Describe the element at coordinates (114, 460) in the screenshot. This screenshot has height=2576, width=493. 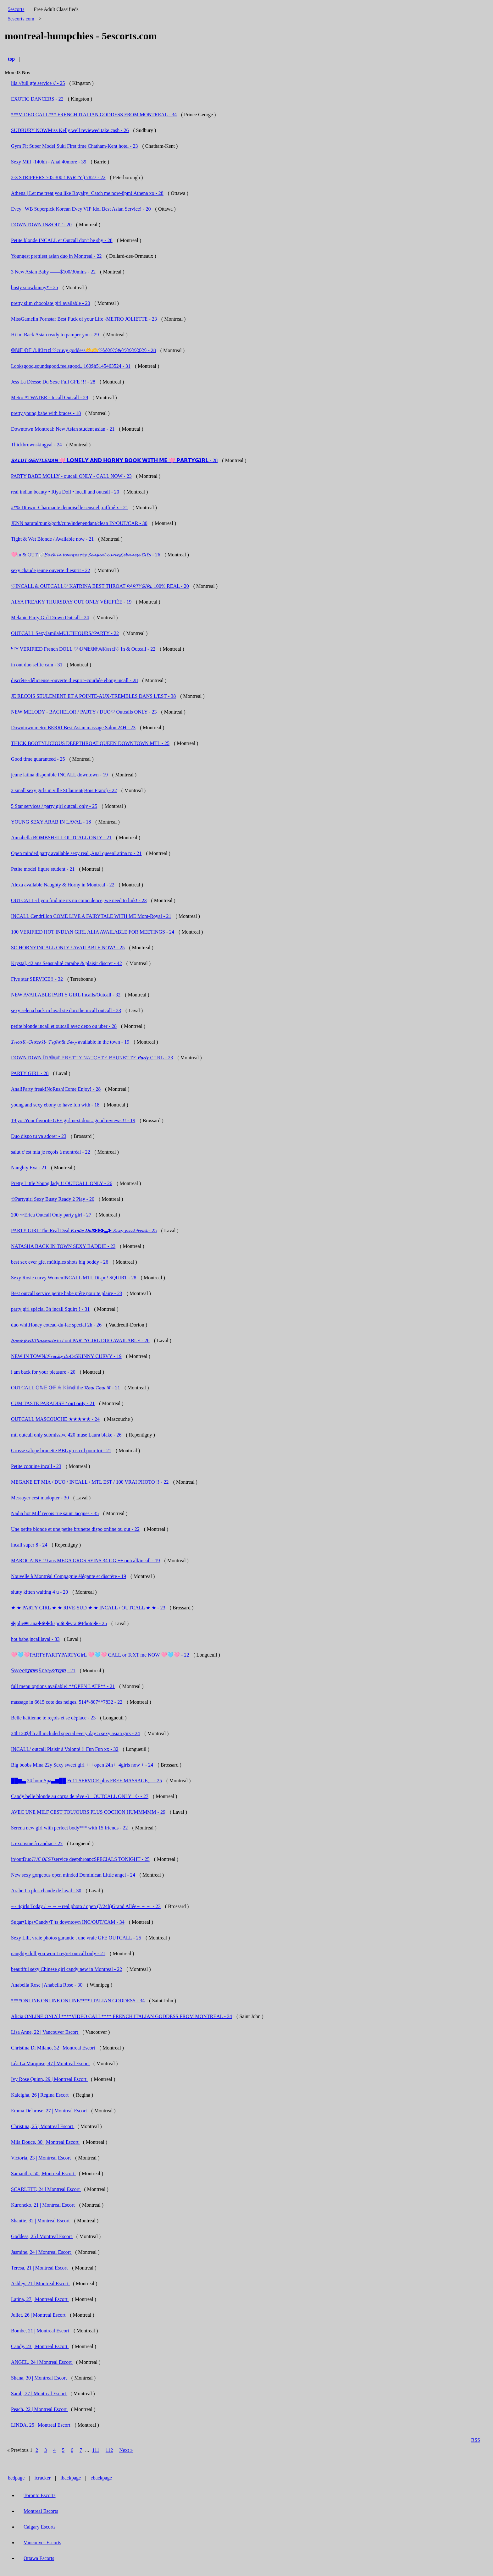
I see `𝙎𝘼𝙇𝙐𝙏 𝙂𝙀𝙉𝙏𝙇𝙀𝙈𝘼𝙉 🩷 𝗟𝗢𝗡𝗘𝗟𝗬 𝗔𝗡𝗗 𝗛𝗢𝗥𝗡𝗬 𝗕𝗢𝗢𝗞 𝗪𝗜𝗧𝗛 𝗠𝗘 🩷 𝗣𝗔𝗥𝗧𝗬𝗚𝗜𝗥𝗟 - 28` at that location.